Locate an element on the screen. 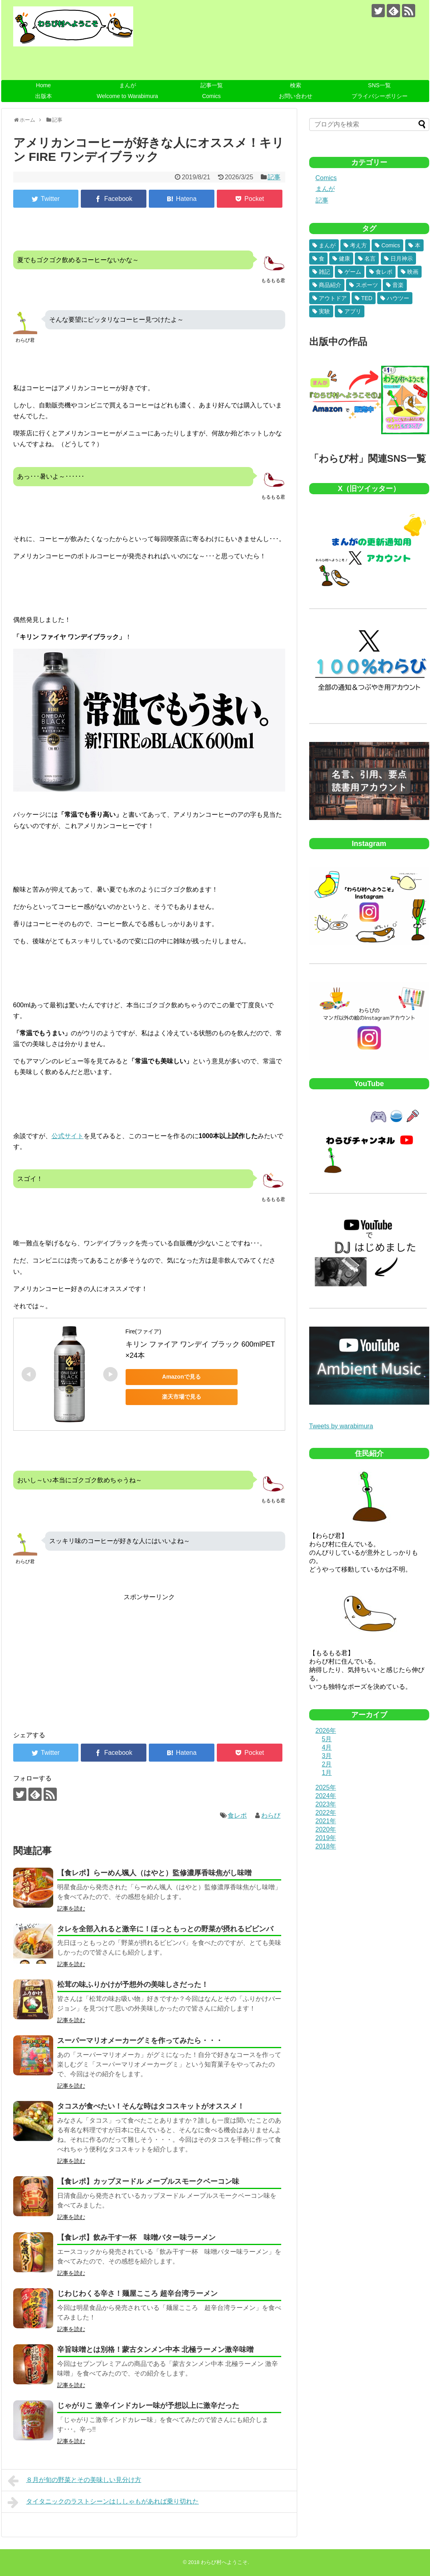 The height and width of the screenshot is (2576, 430). 検索 is located at coordinates (295, 85).